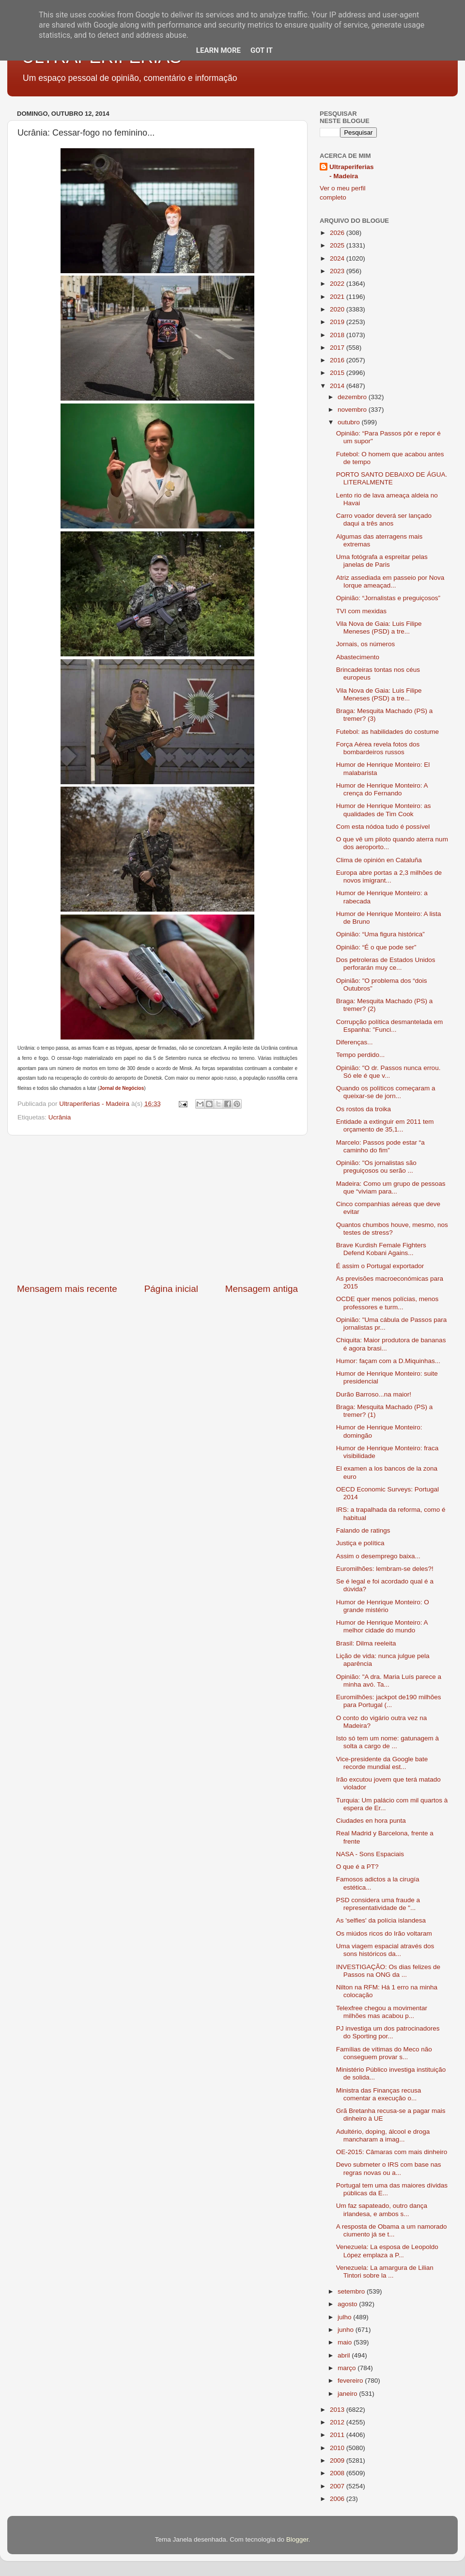  What do you see at coordinates (385, 1949) in the screenshot?
I see `Uma viagem espacial através dos sons históricos da...` at bounding box center [385, 1949].